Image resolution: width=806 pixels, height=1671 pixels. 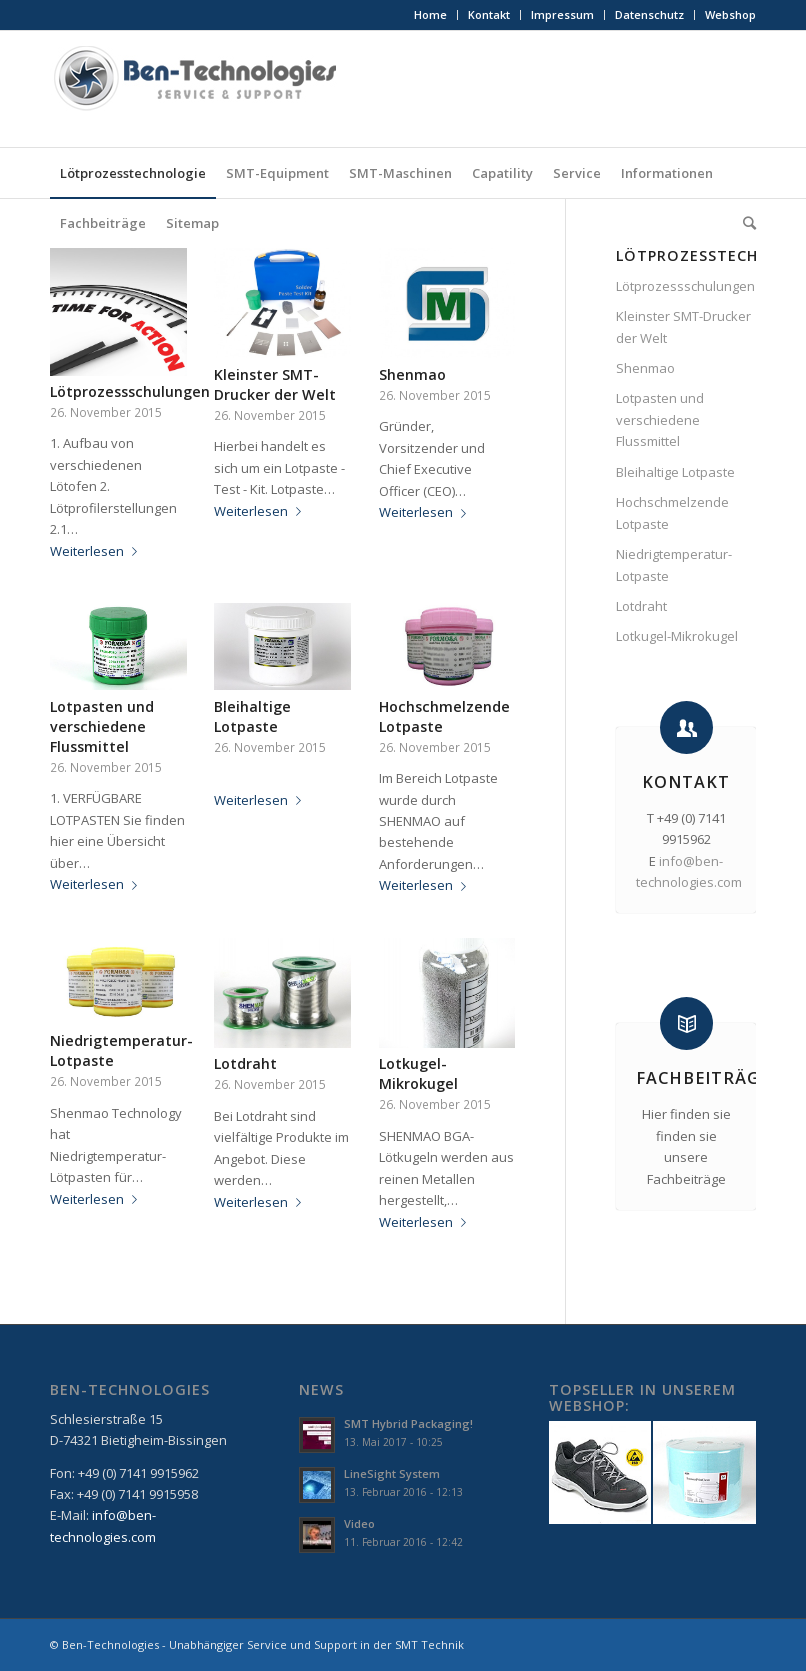 What do you see at coordinates (649, 14) in the screenshot?
I see `Datenschutz` at bounding box center [649, 14].